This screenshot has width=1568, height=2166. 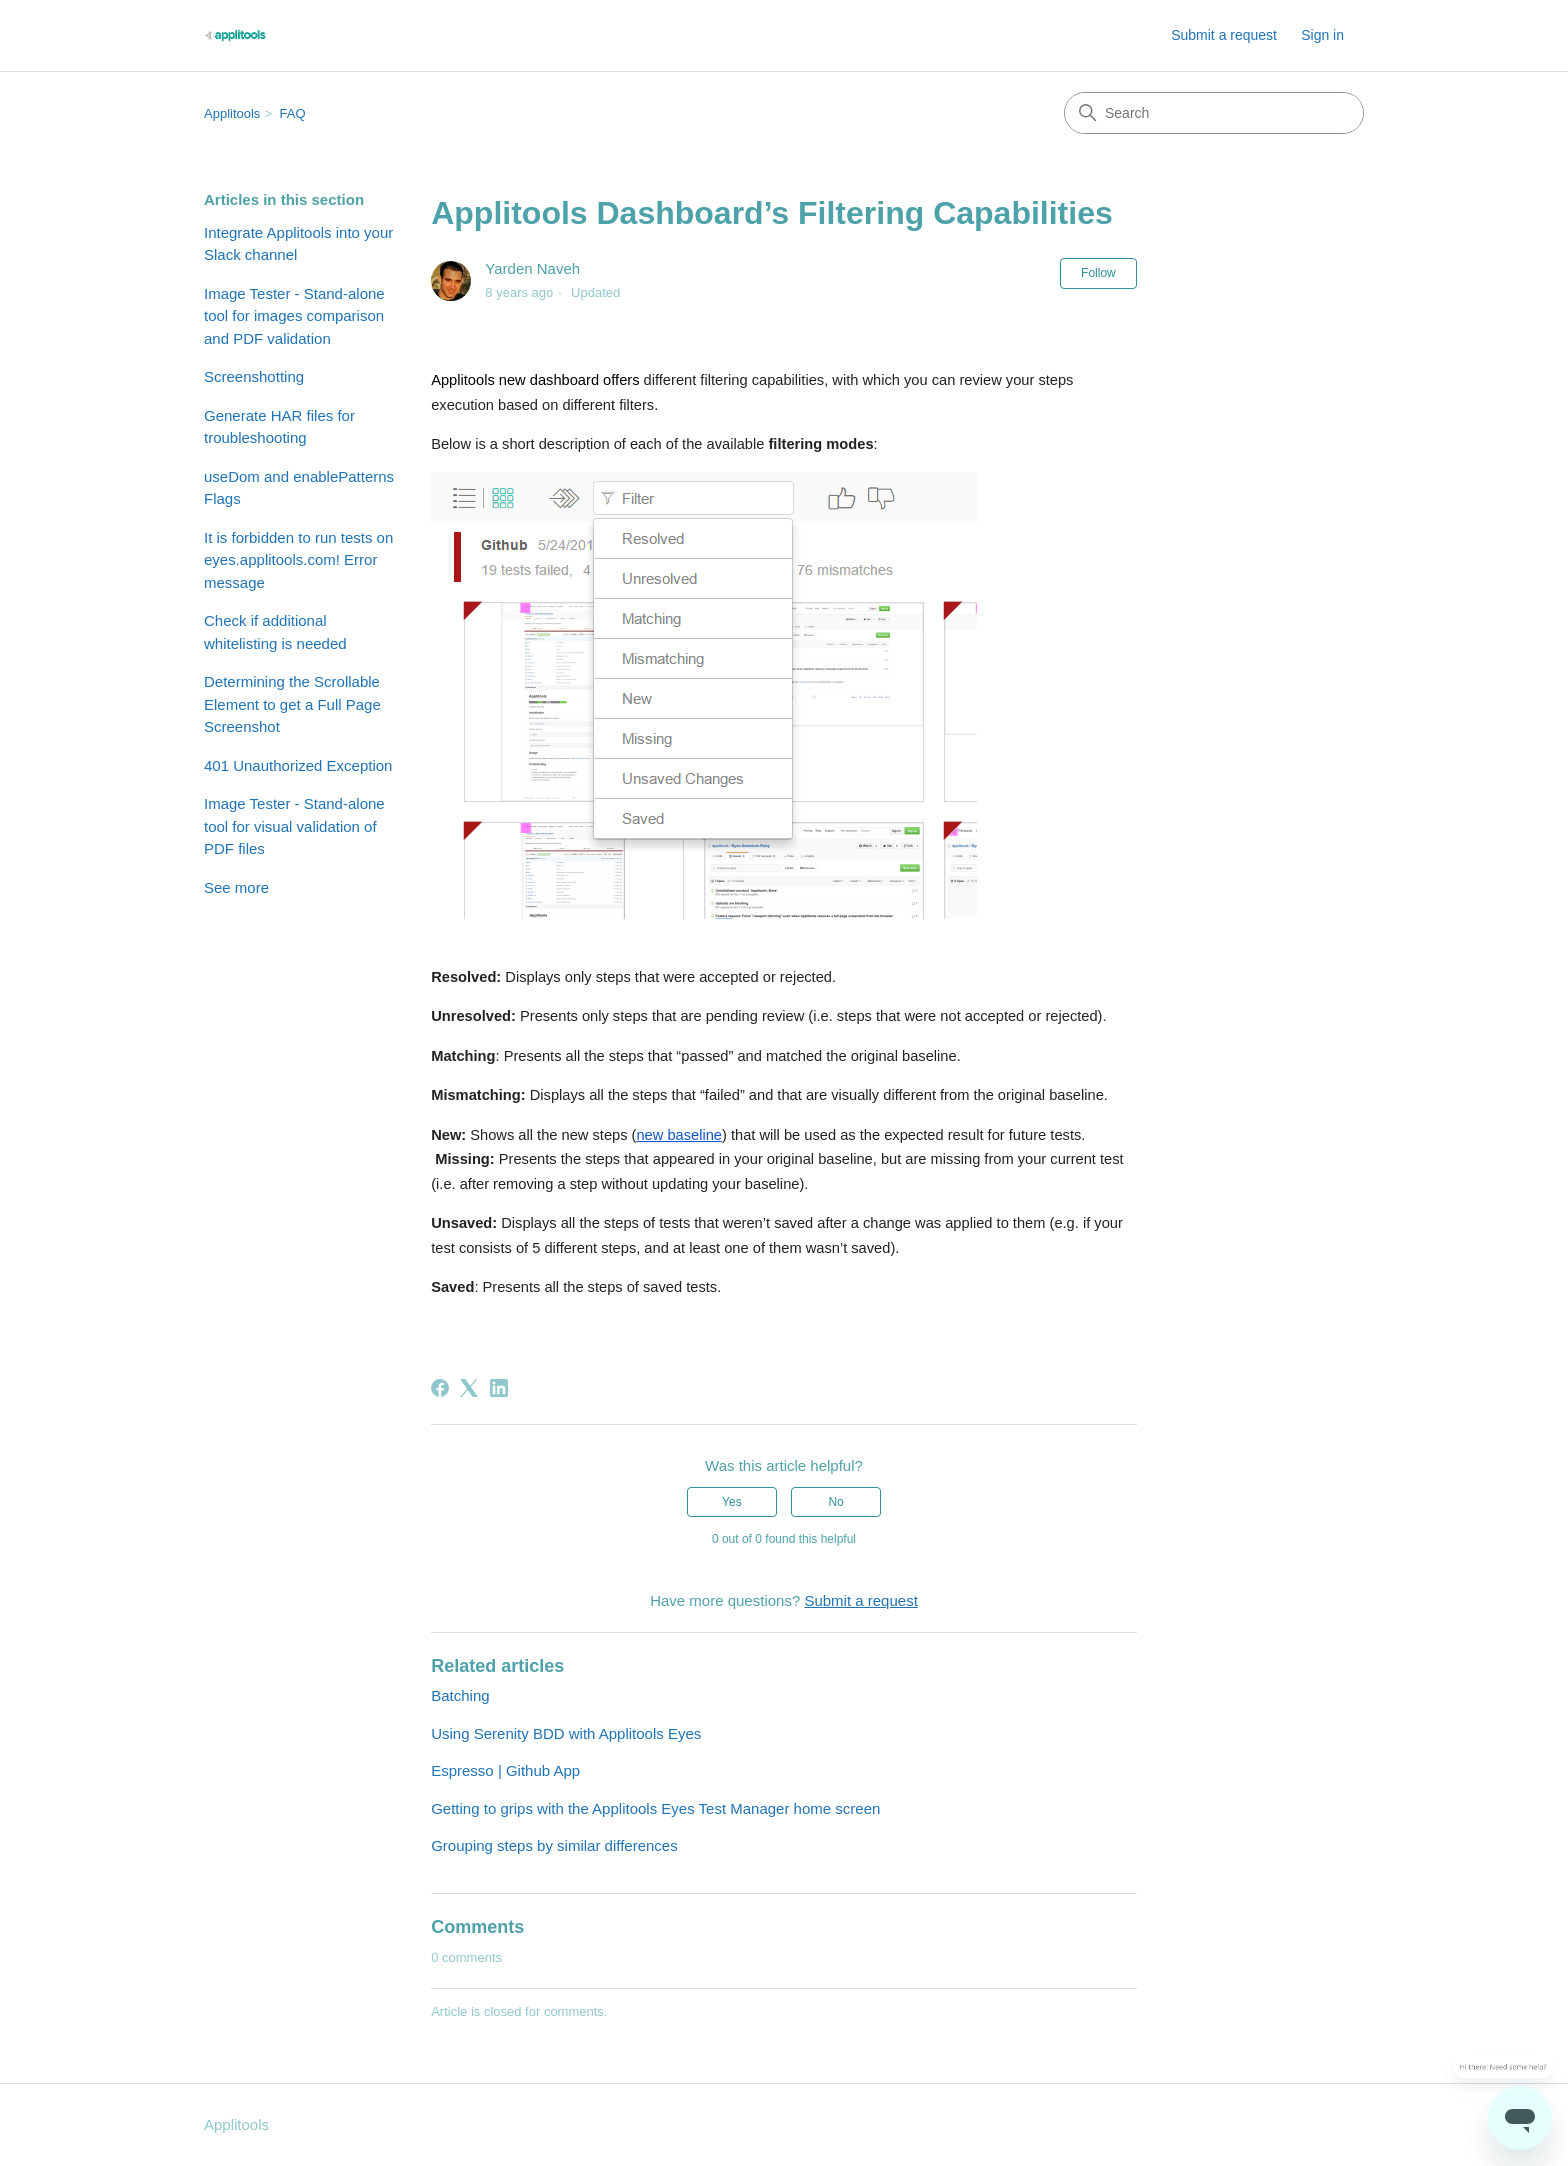 What do you see at coordinates (279, 427) in the screenshot?
I see `Generate HAR files for troubleshooting` at bounding box center [279, 427].